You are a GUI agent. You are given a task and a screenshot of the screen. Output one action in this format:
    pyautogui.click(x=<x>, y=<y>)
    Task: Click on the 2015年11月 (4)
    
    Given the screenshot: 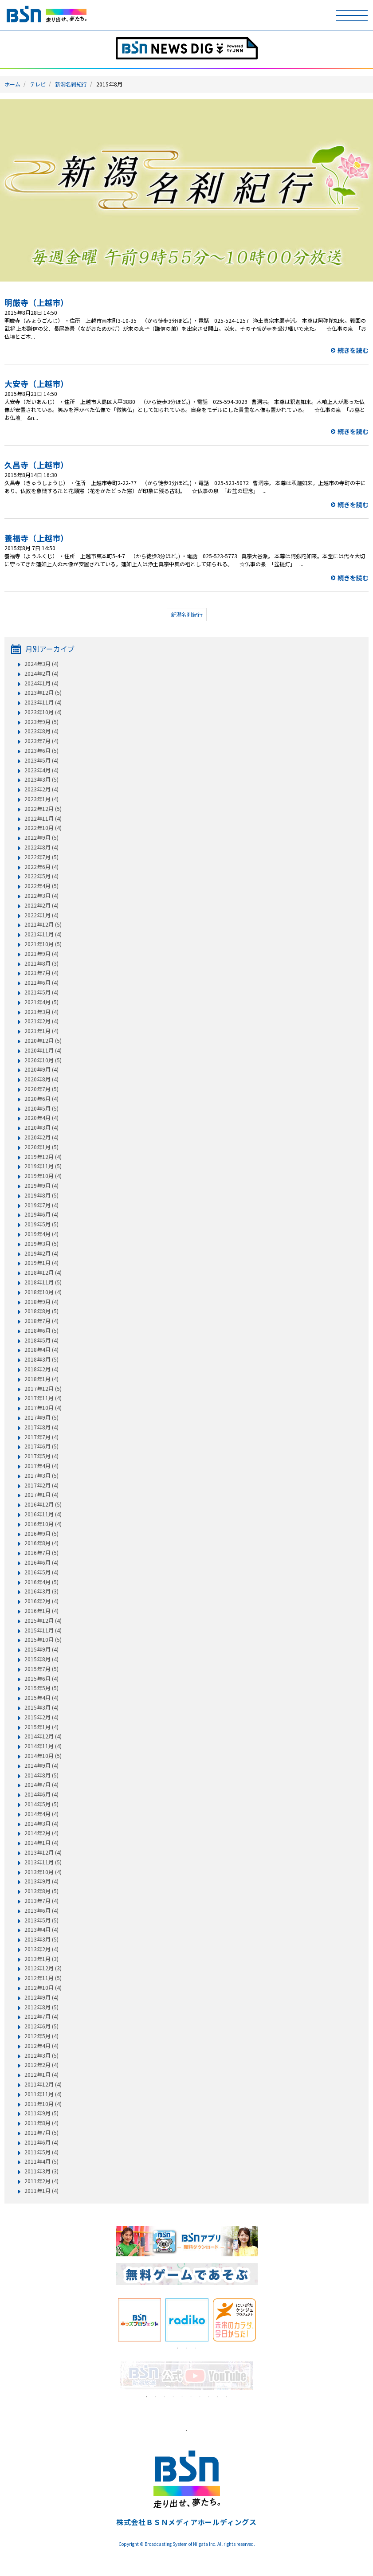 What is the action you would take?
    pyautogui.click(x=43, y=1630)
    